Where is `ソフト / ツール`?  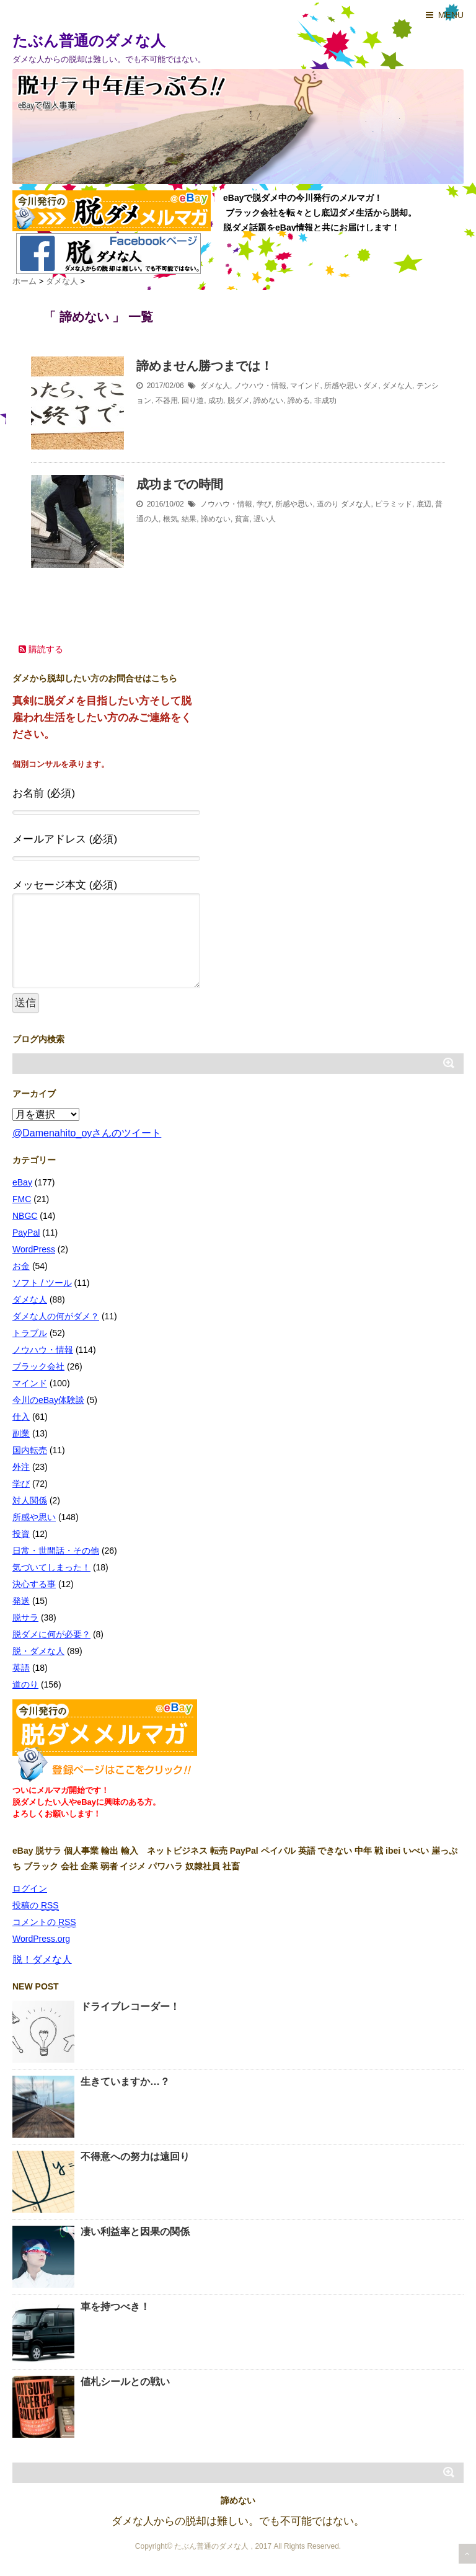
ソフト / ツール is located at coordinates (42, 1283).